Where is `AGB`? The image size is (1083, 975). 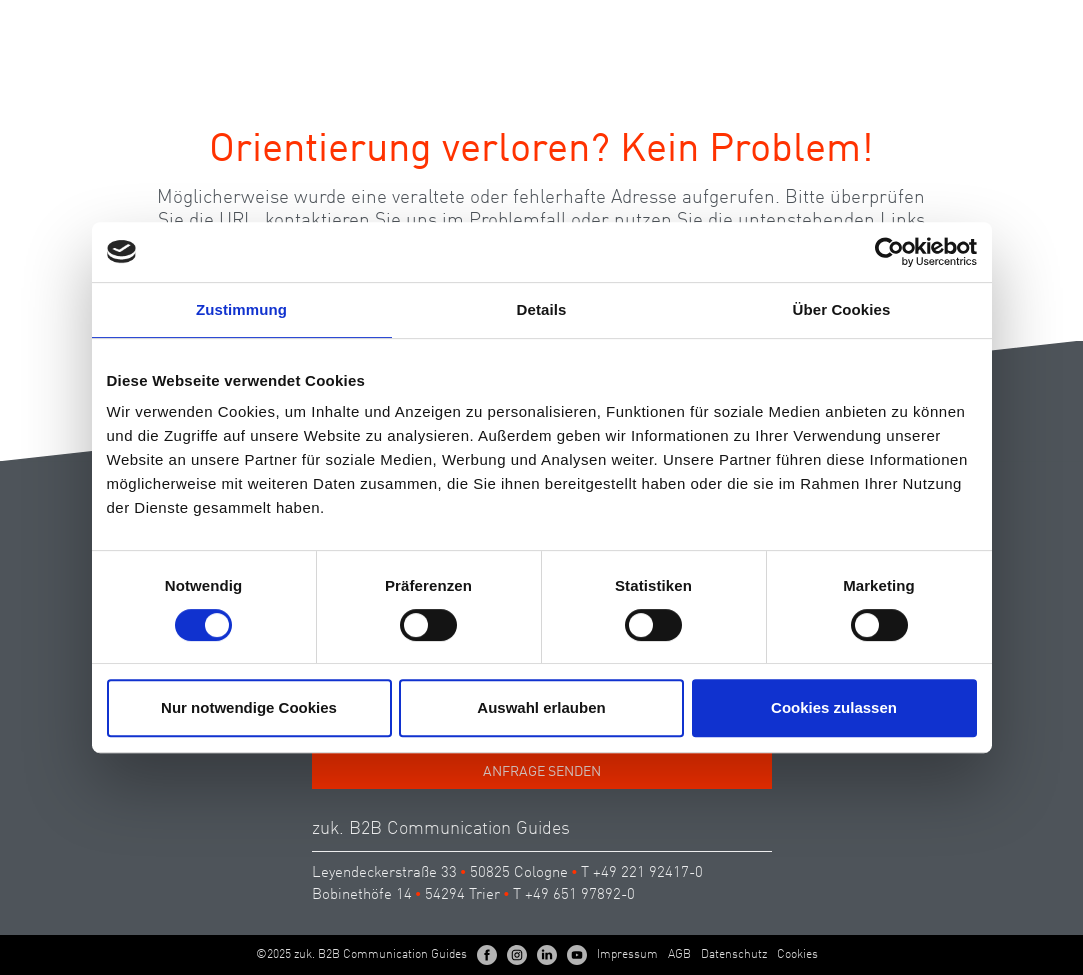 AGB is located at coordinates (679, 955).